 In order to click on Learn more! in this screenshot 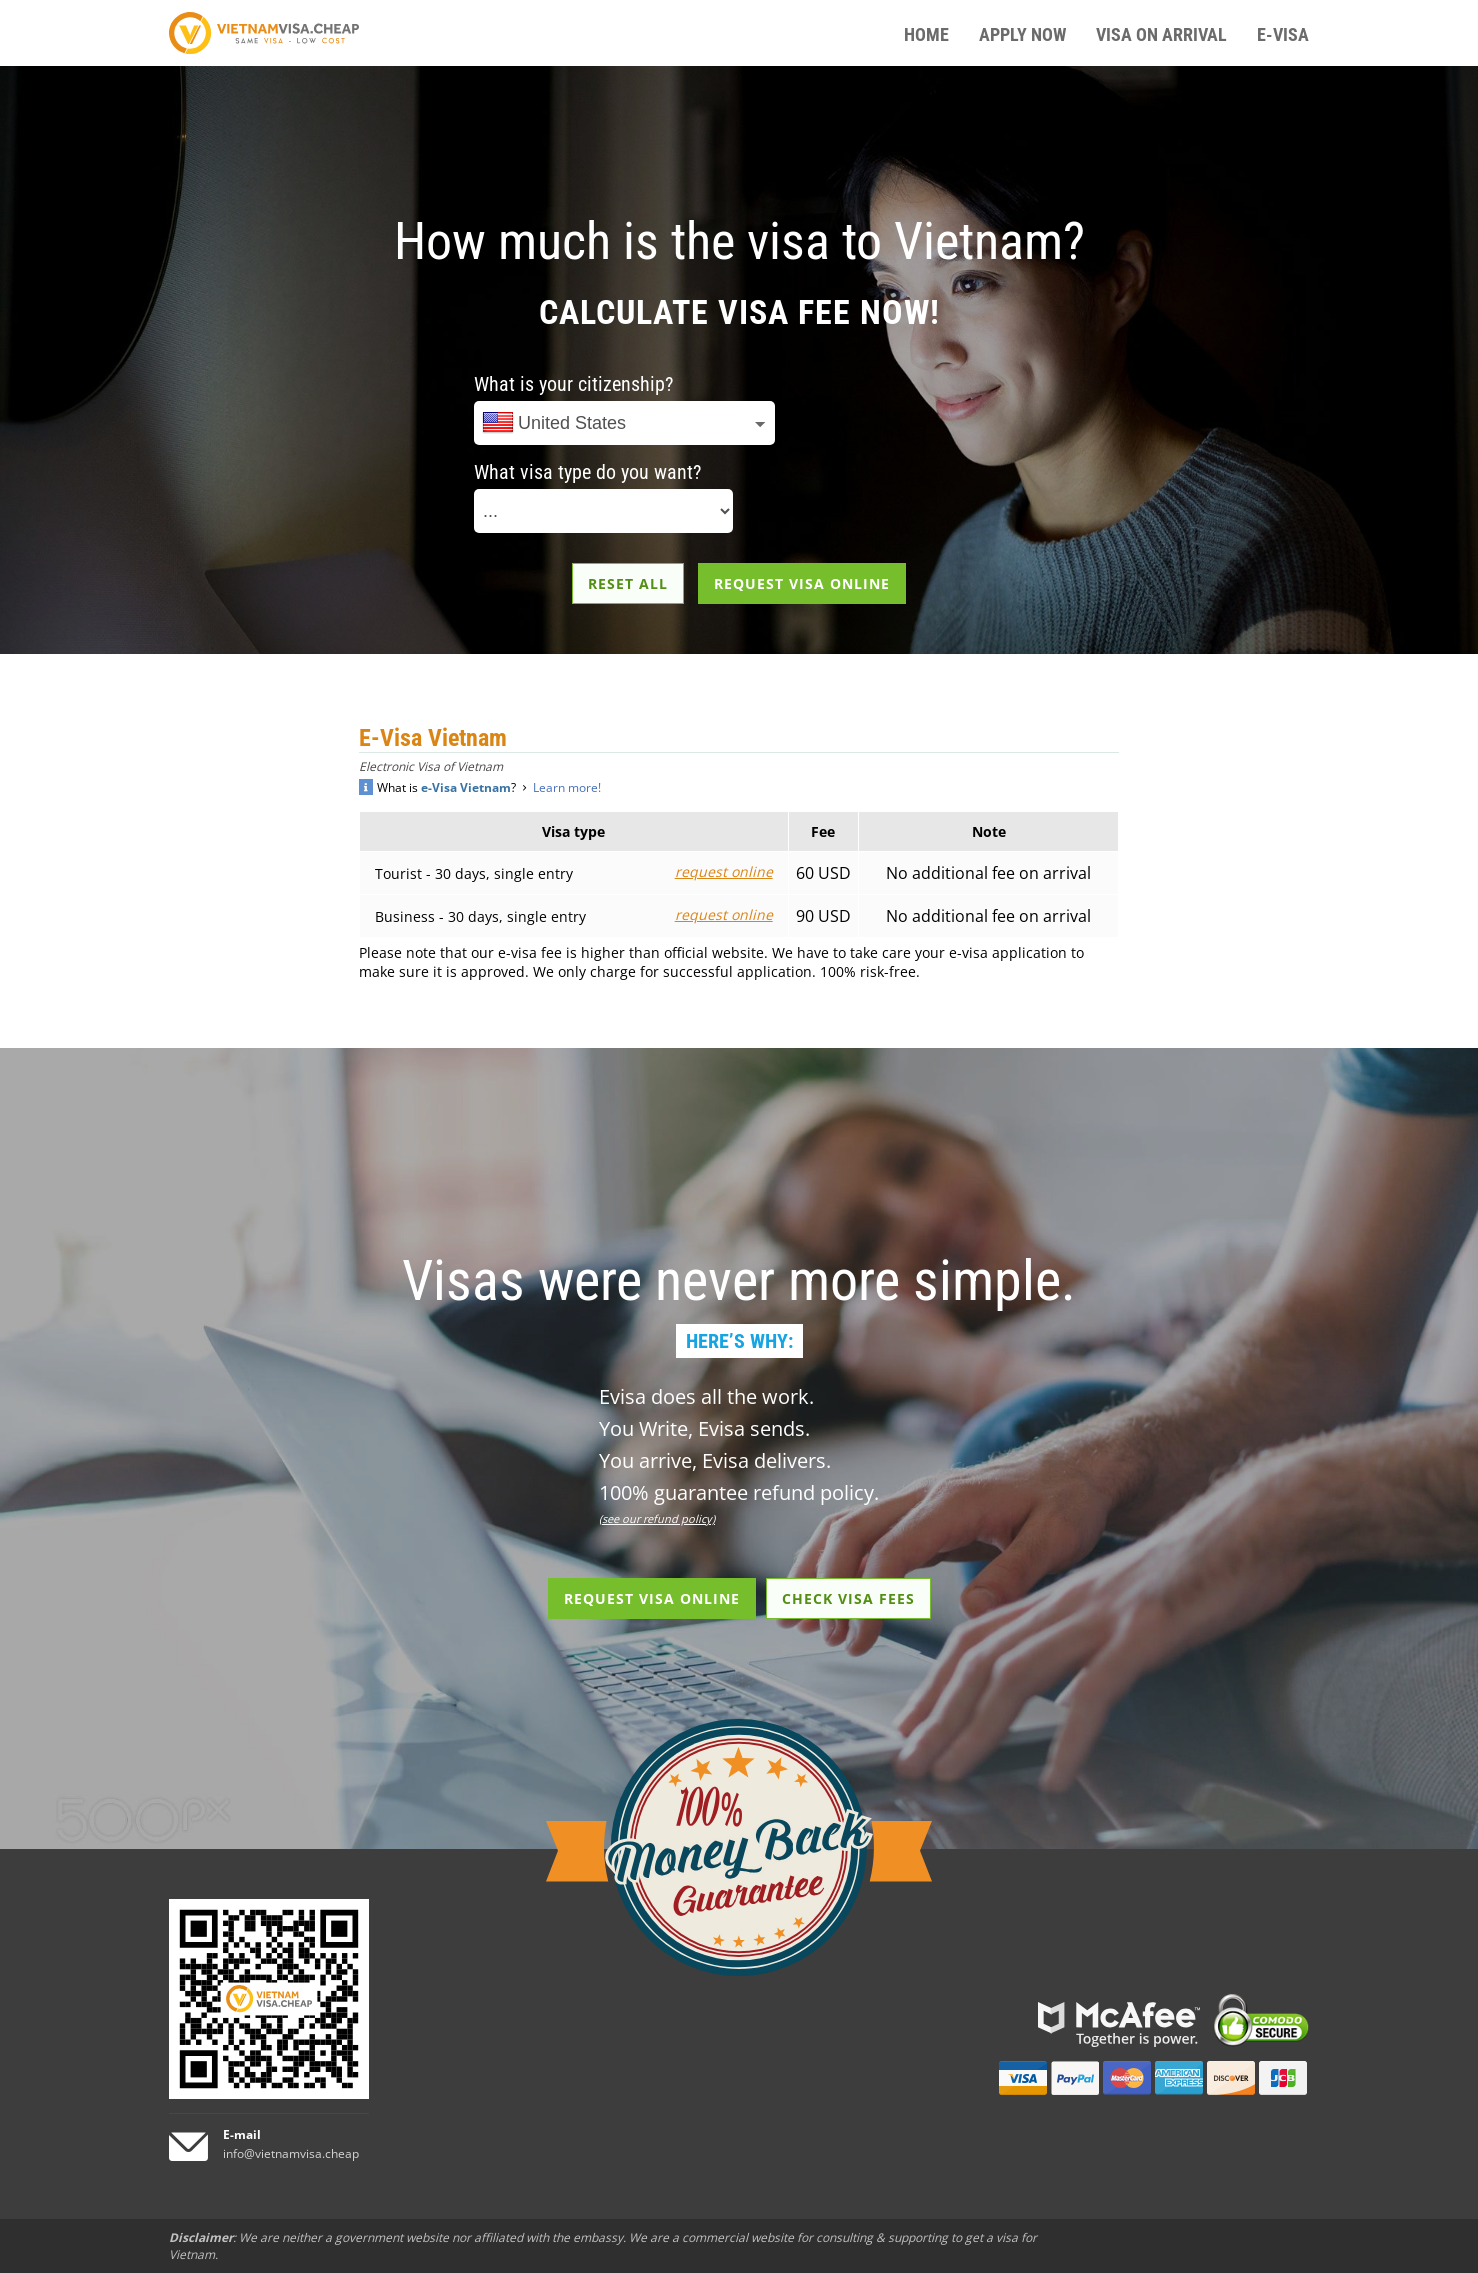, I will do `click(567, 787)`.